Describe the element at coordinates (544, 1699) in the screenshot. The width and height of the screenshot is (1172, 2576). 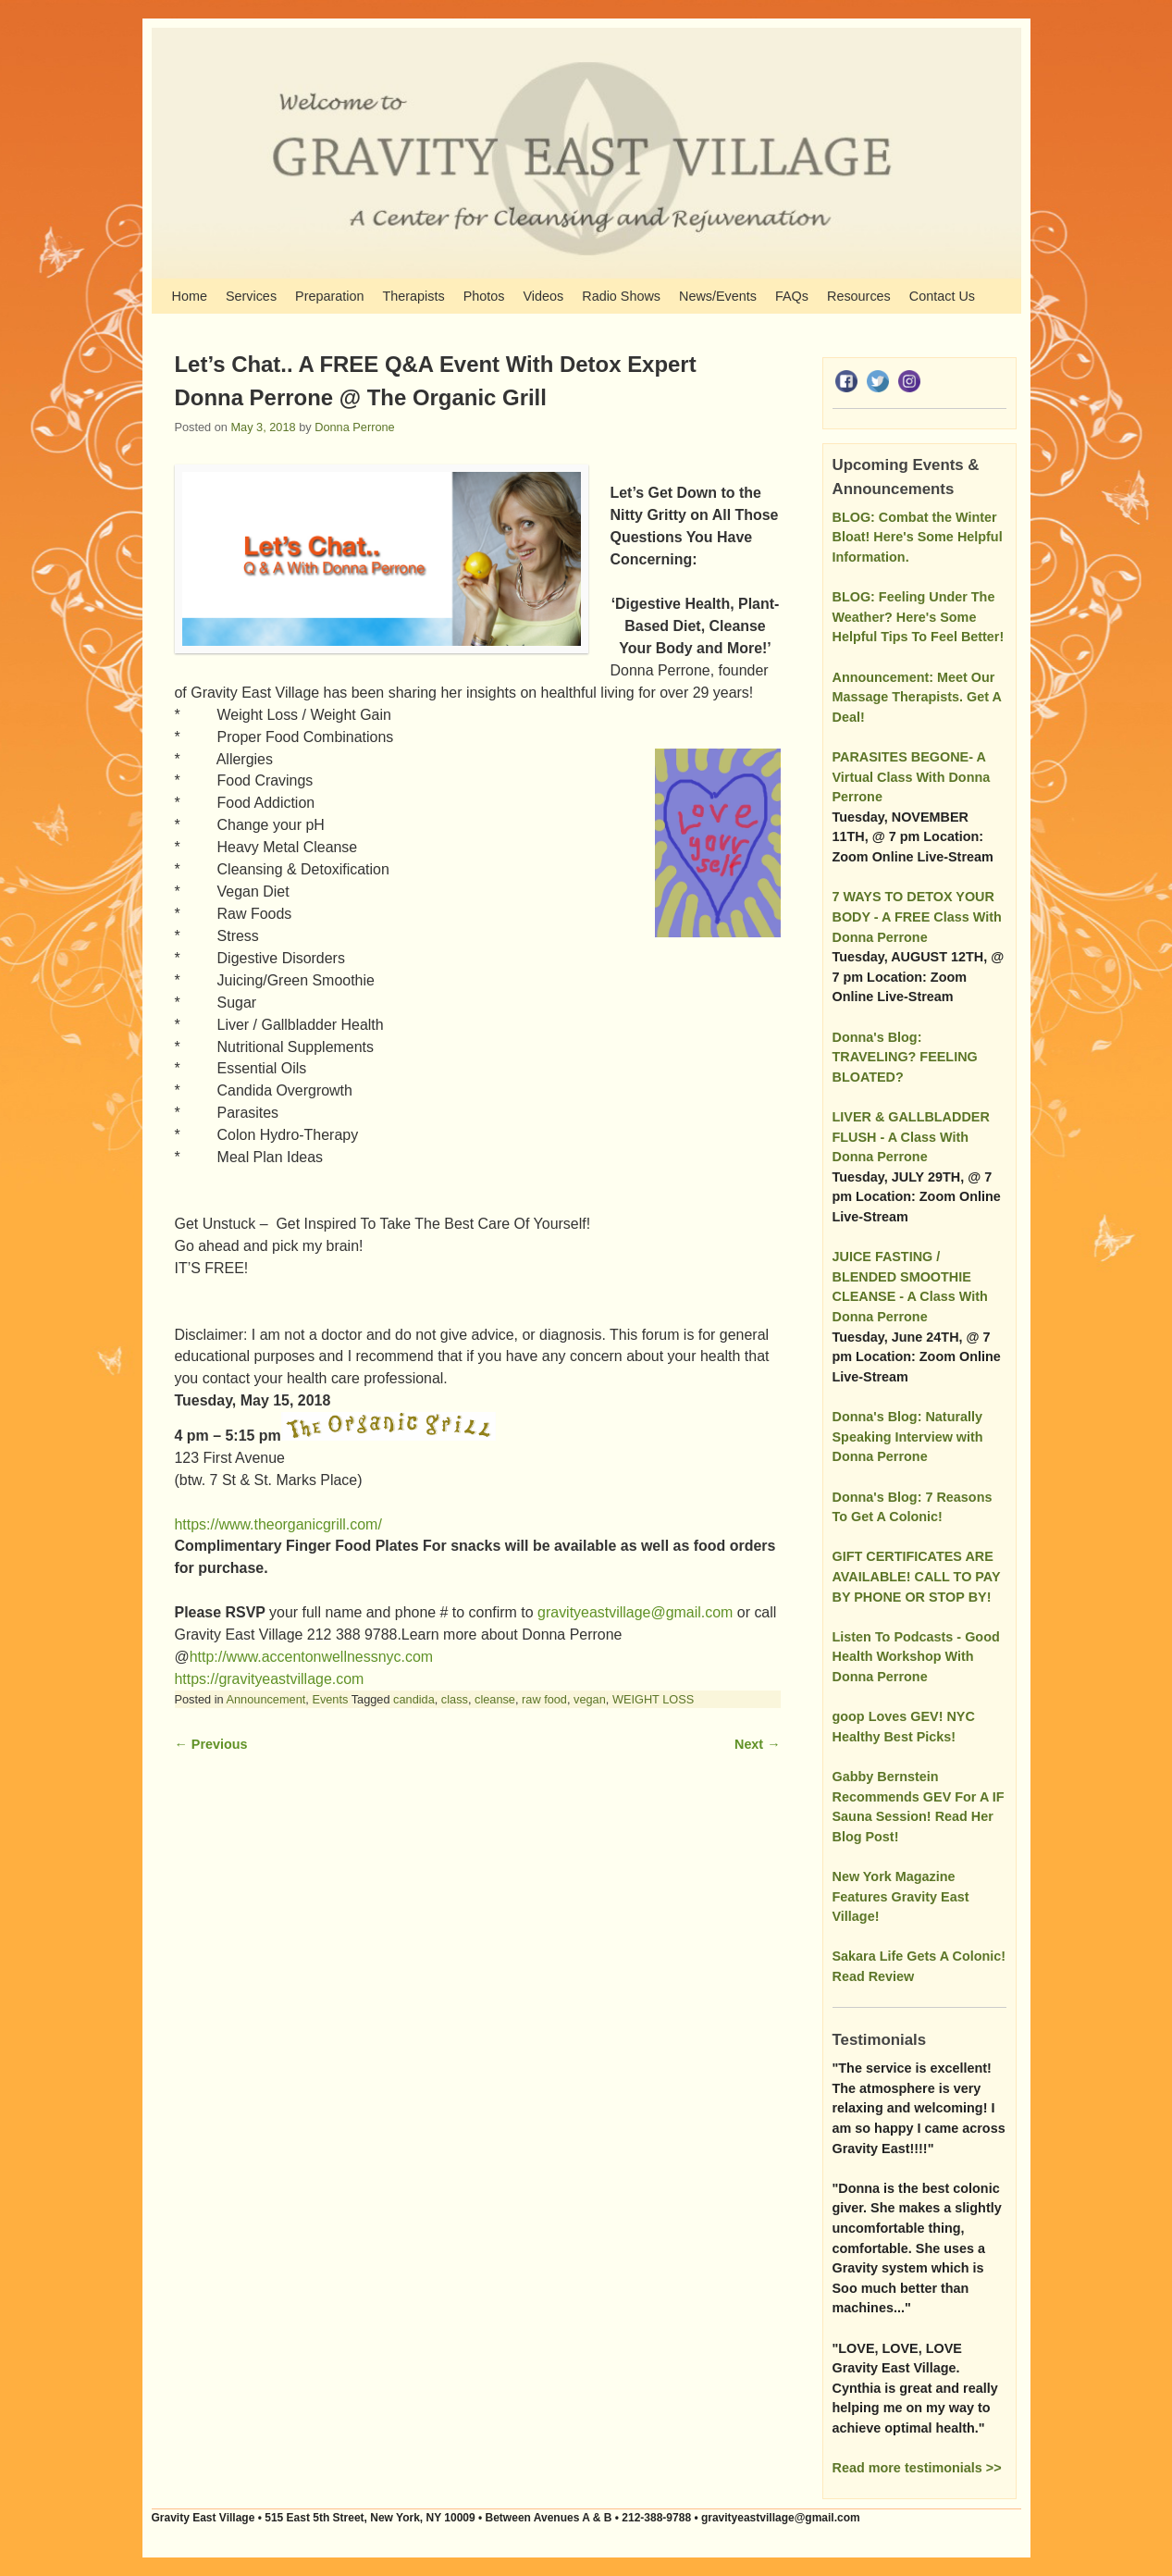
I see `raw food` at that location.